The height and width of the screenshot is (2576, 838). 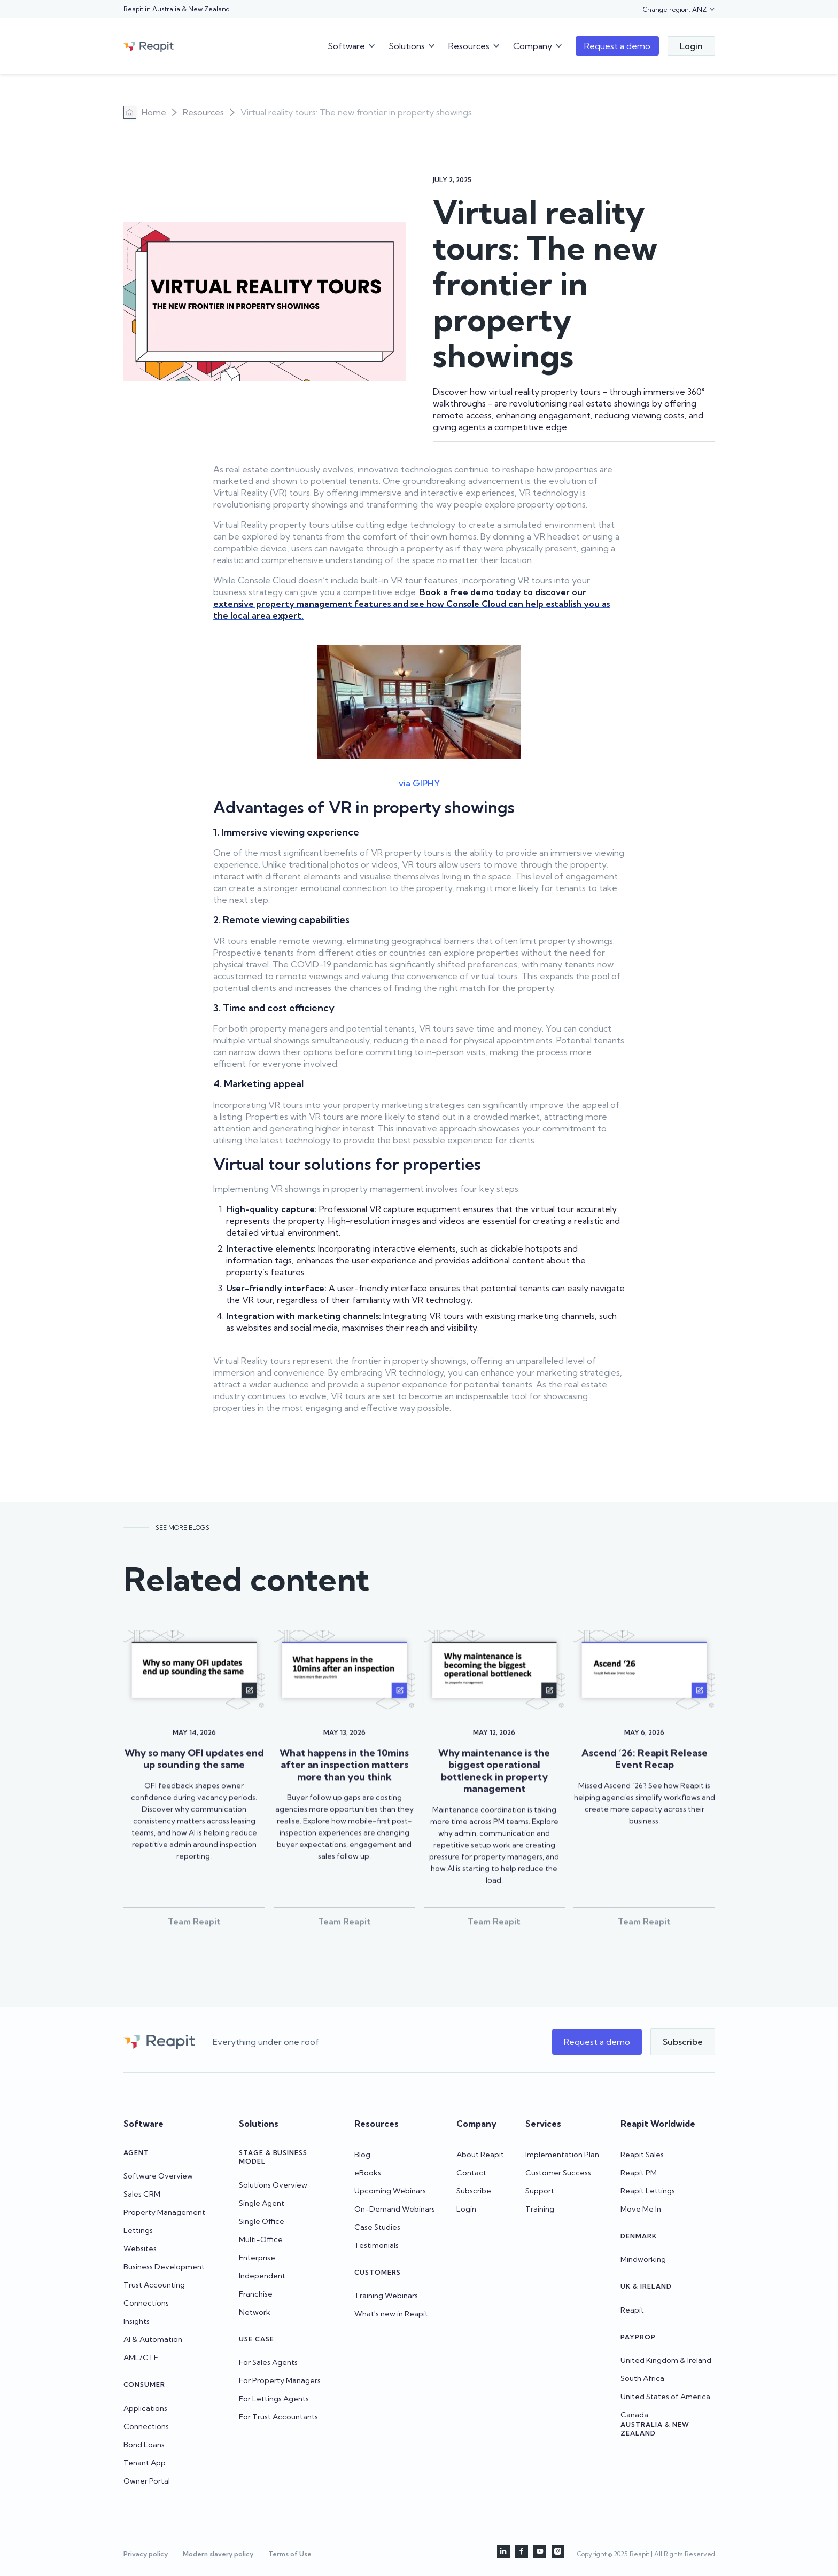 I want to click on Move Me In, so click(x=640, y=2209).